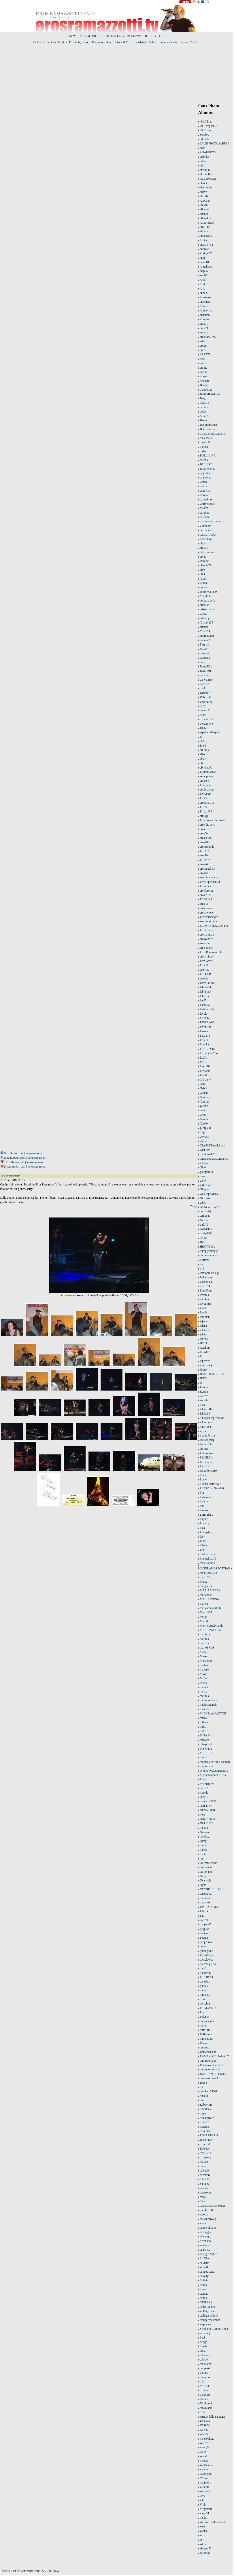  Describe the element at coordinates (206, 1277) in the screenshot. I see `Indianlany` at that location.